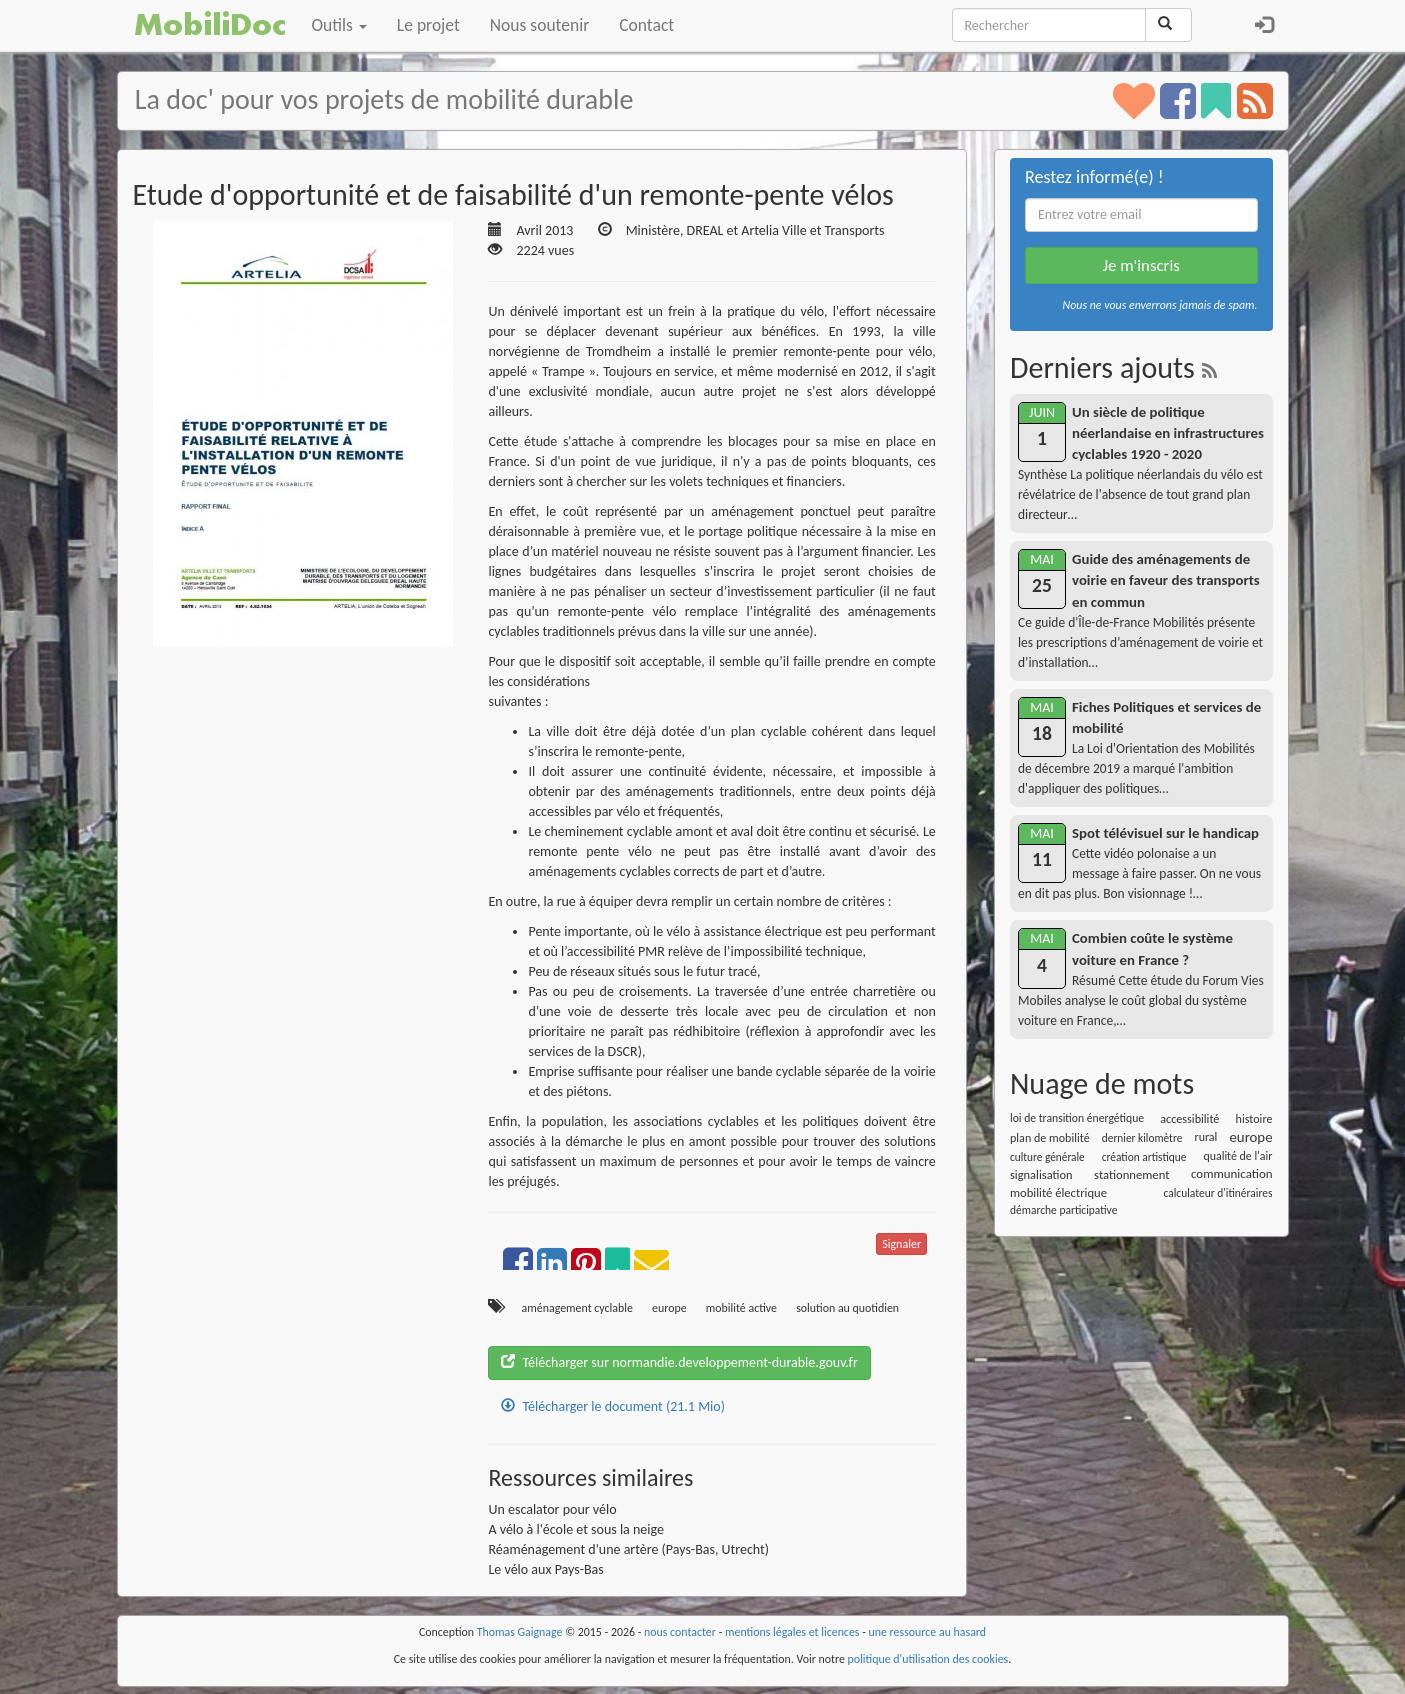  Describe the element at coordinates (792, 1632) in the screenshot. I see `mentions légales et licences` at that location.